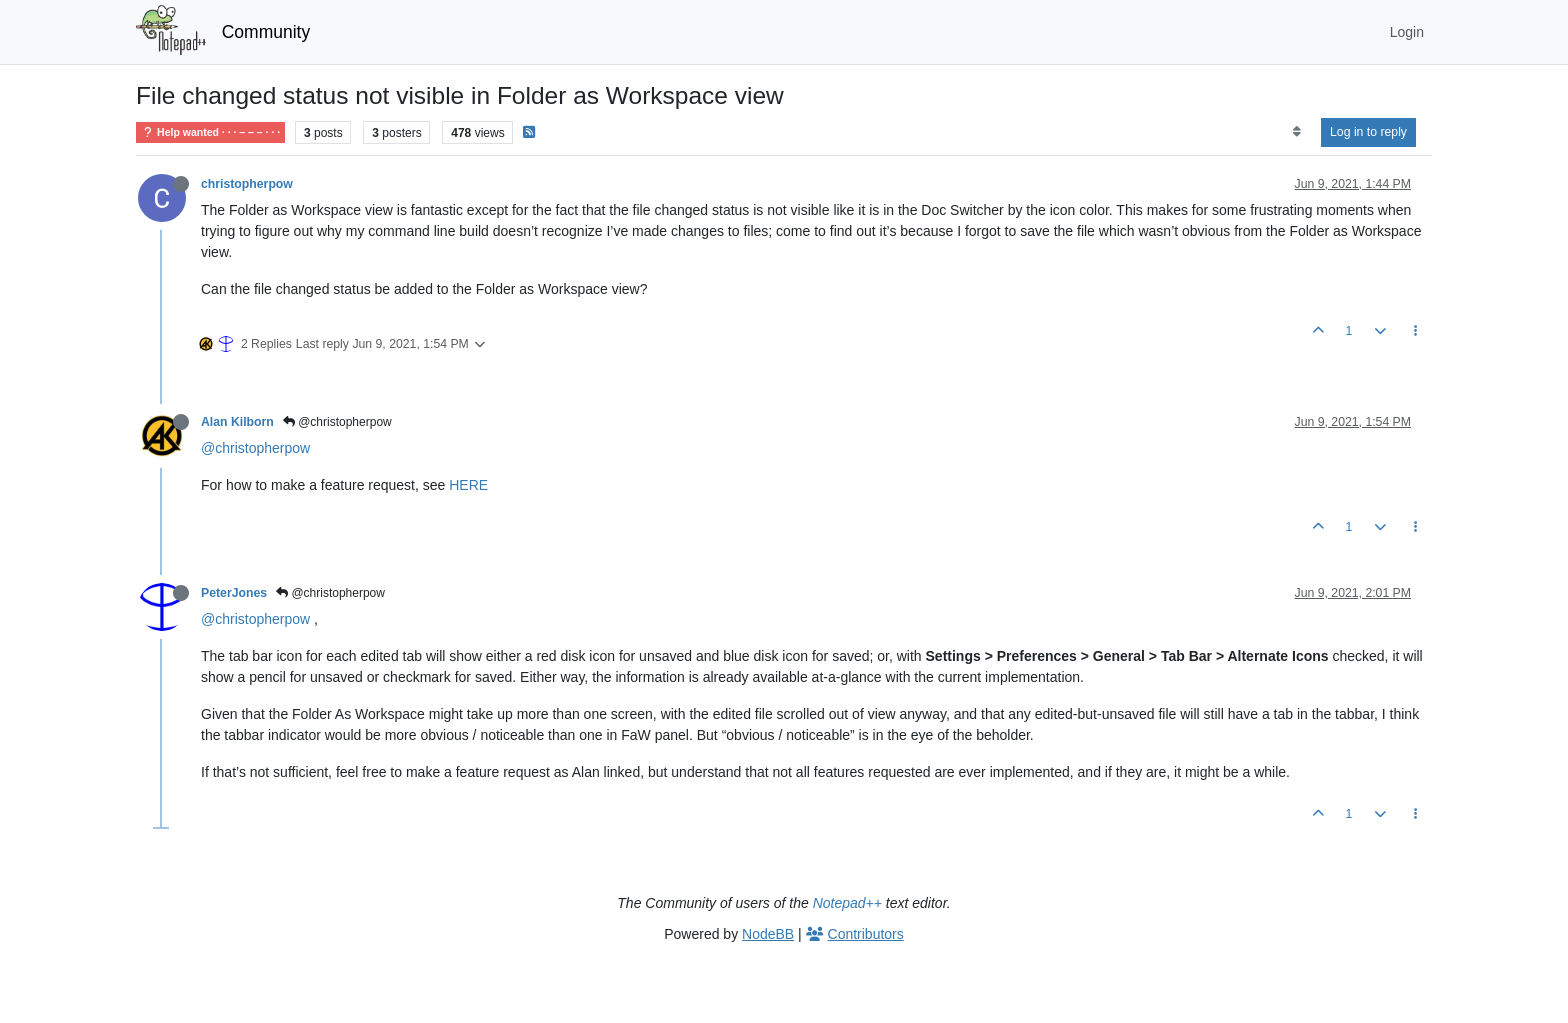 The height and width of the screenshot is (1023, 1568). Describe the element at coordinates (210, 132) in the screenshot. I see `Help wanted · · · – – – · · ·` at that location.